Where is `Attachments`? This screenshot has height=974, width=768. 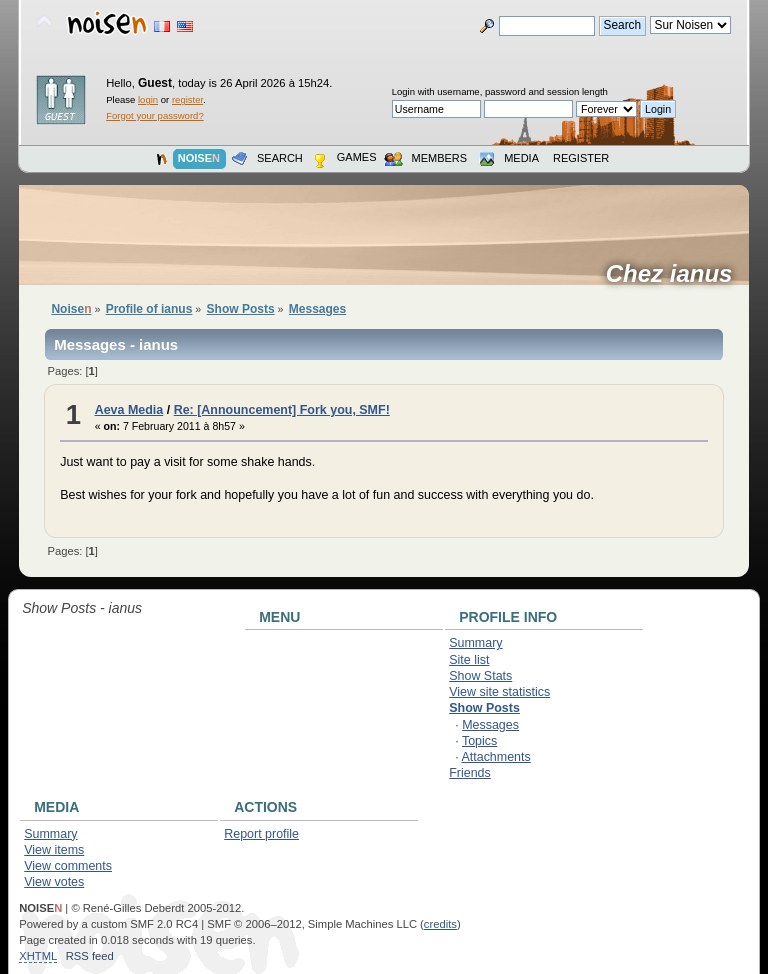
Attachments is located at coordinates (495, 757).